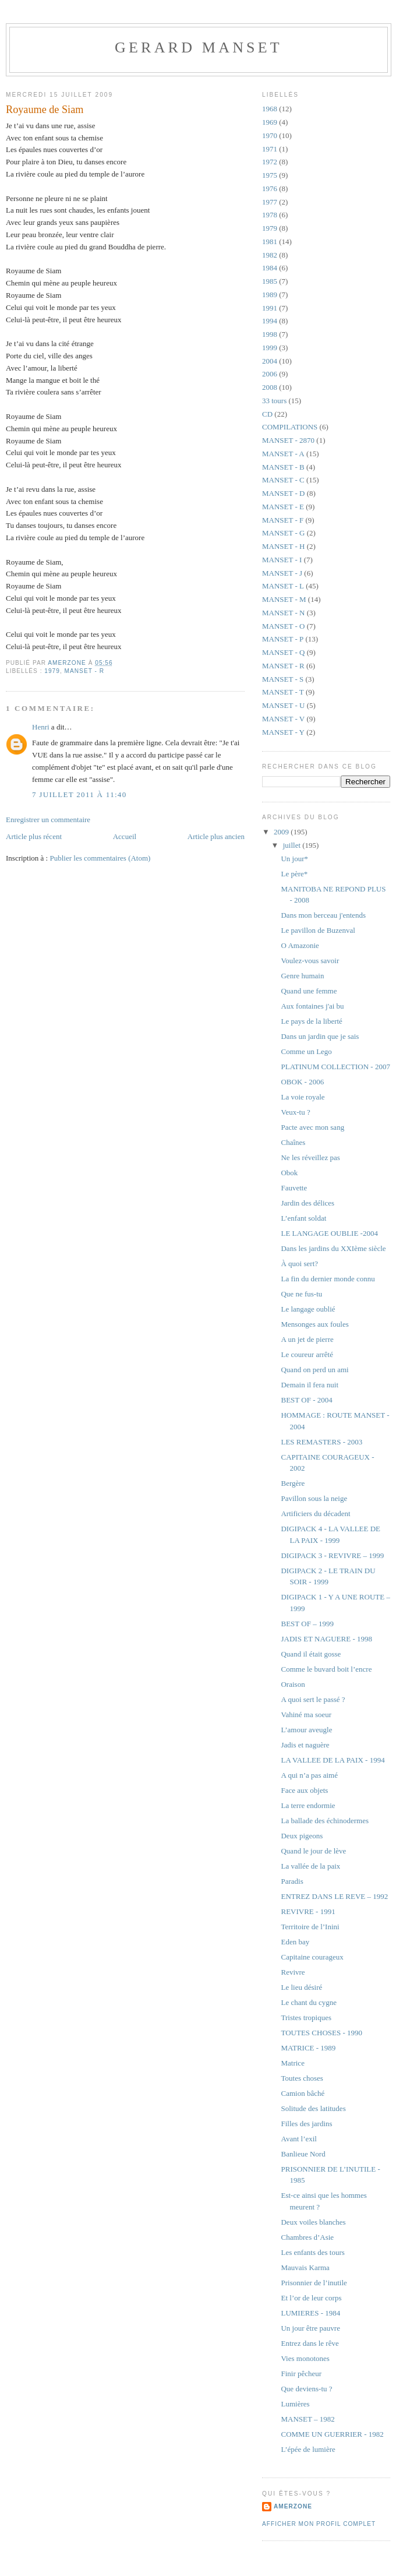 This screenshot has width=396, height=2576. I want to click on Finir pêcheur, so click(301, 2373).